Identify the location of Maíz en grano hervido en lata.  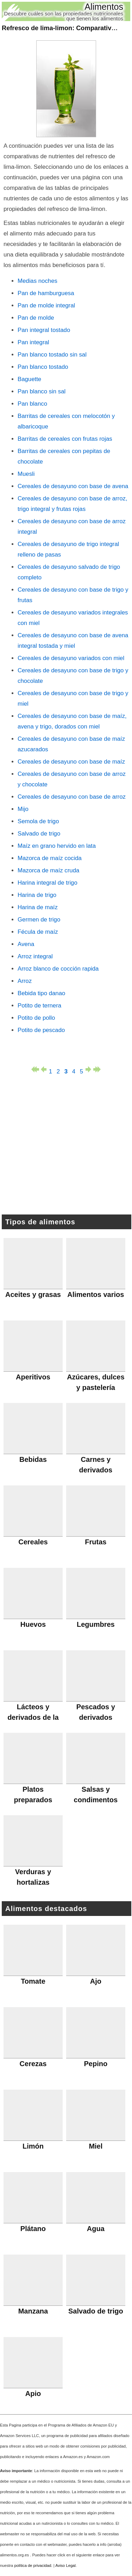
(57, 846).